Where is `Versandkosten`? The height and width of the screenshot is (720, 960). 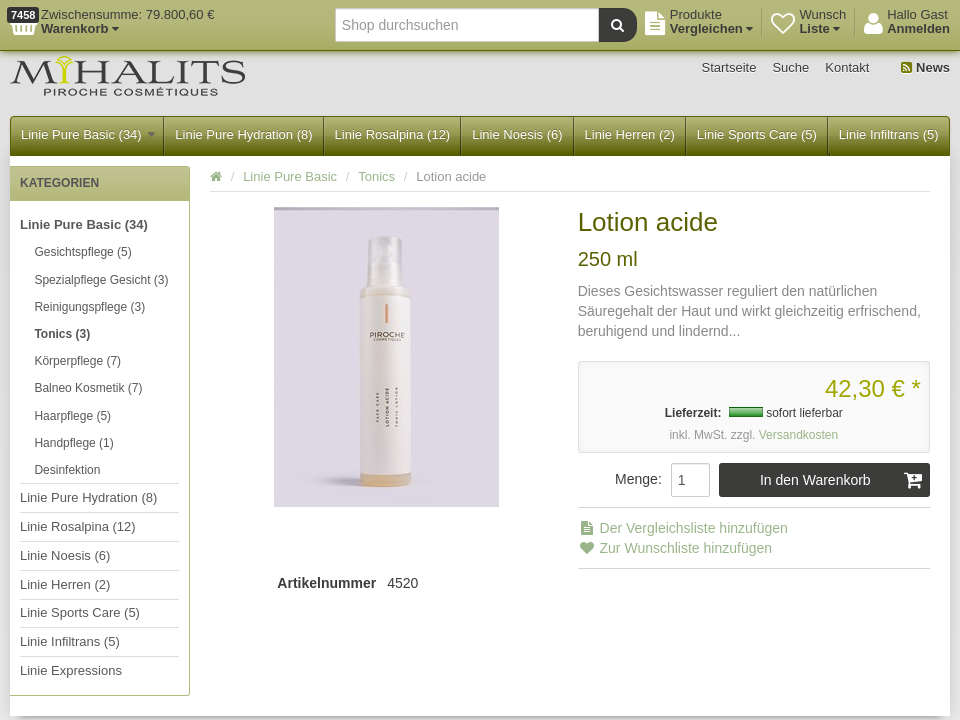
Versandkosten is located at coordinates (798, 435).